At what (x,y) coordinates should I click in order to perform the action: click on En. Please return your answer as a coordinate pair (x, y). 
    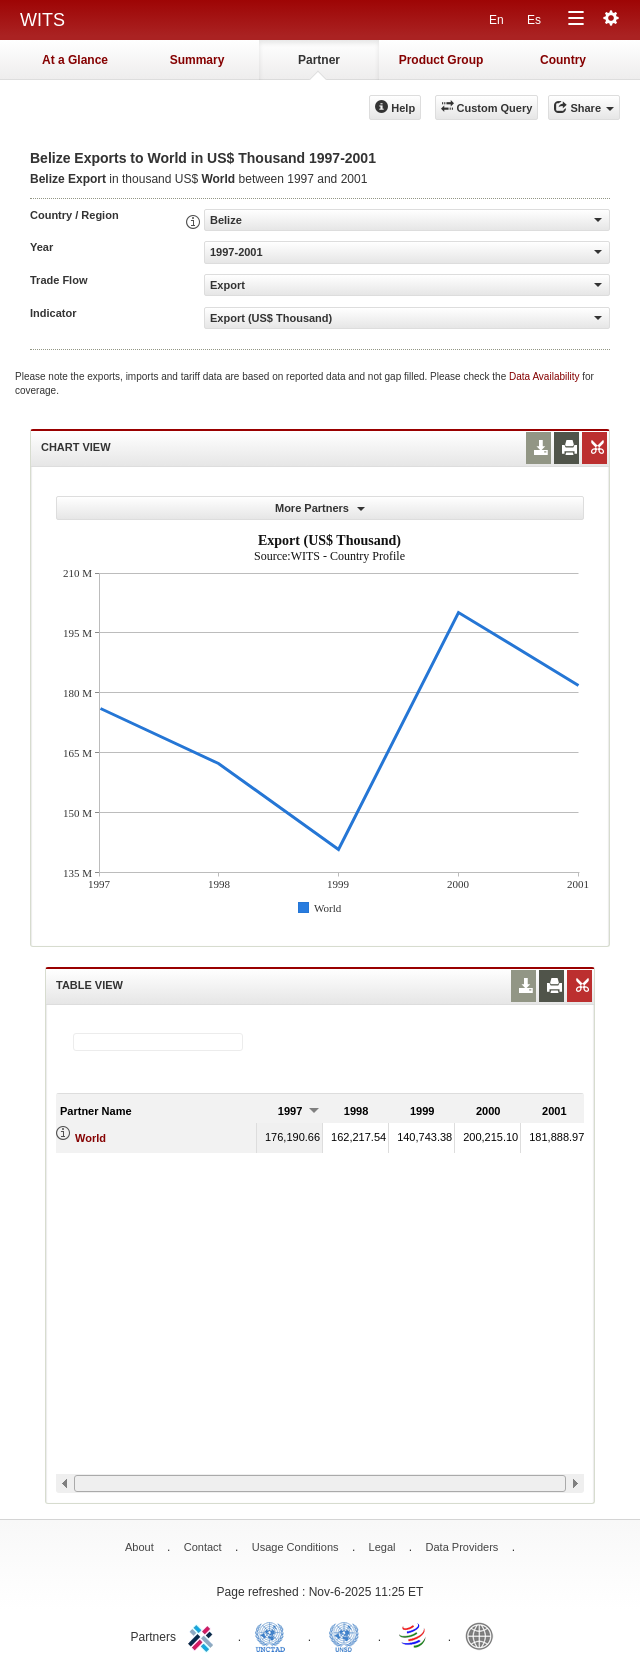
    Looking at the image, I should click on (496, 20).